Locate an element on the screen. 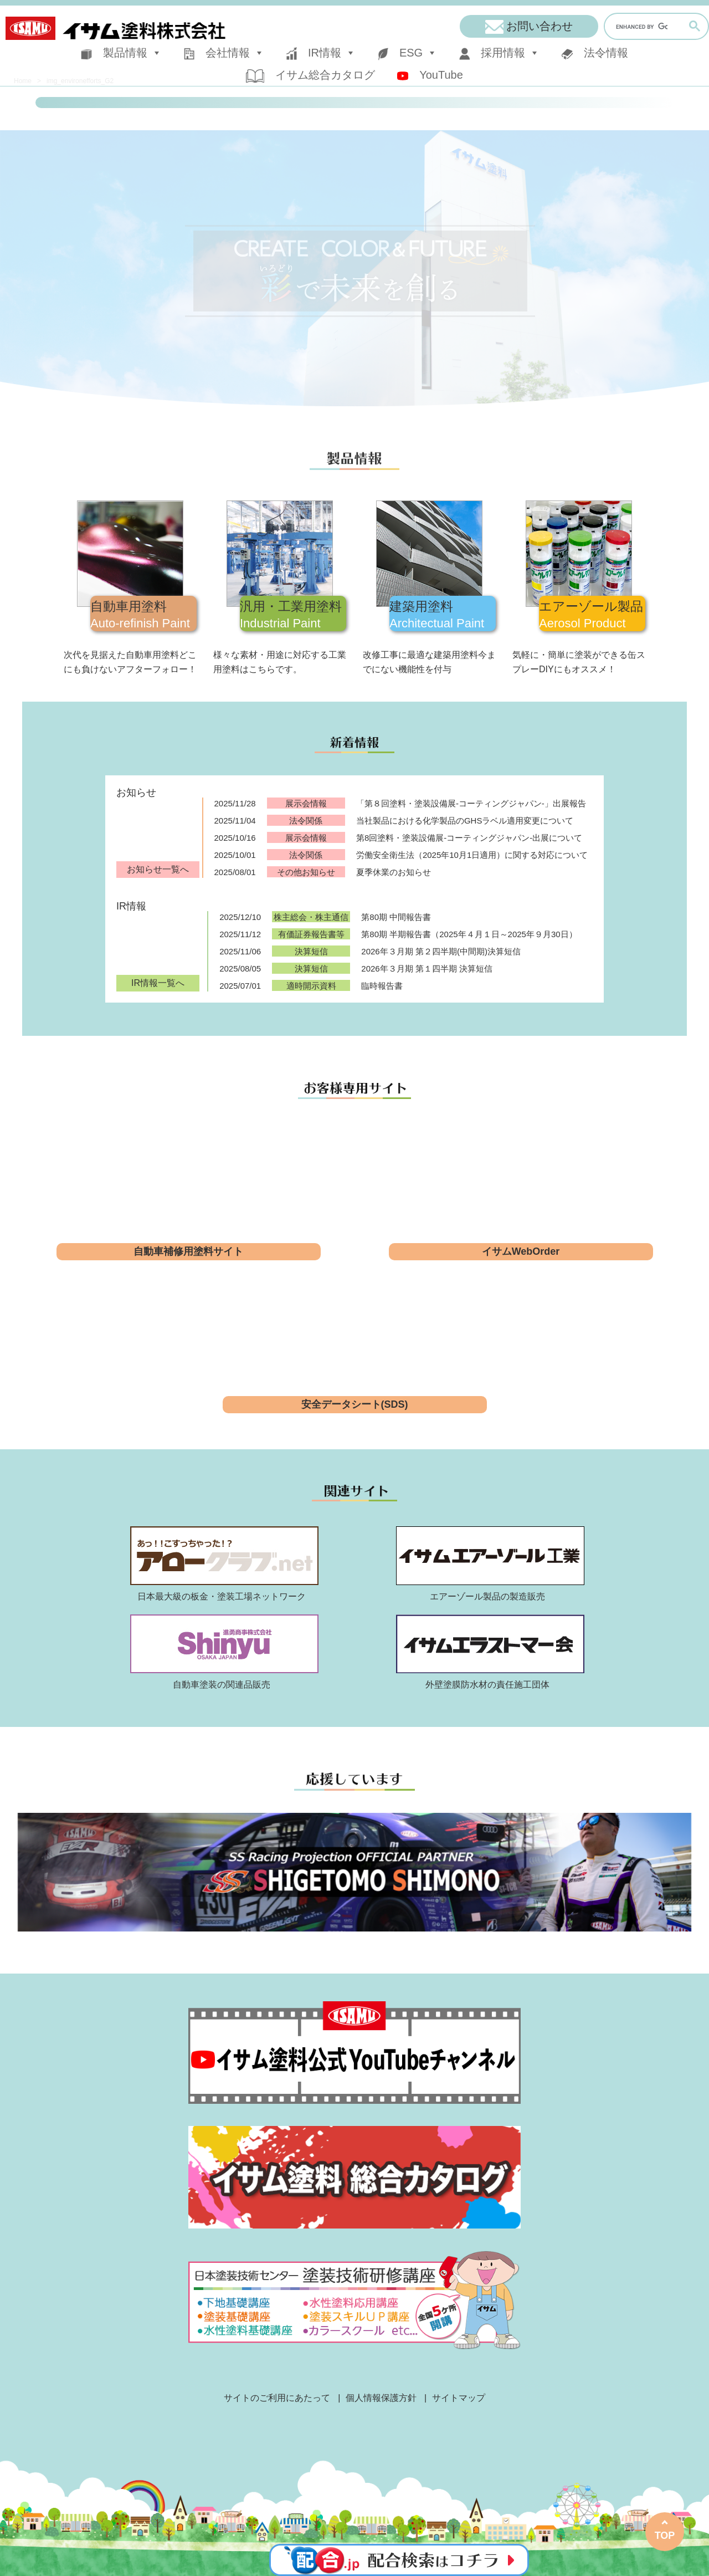 This screenshot has height=2576, width=709. [search] is located at coordinates (641, 27).